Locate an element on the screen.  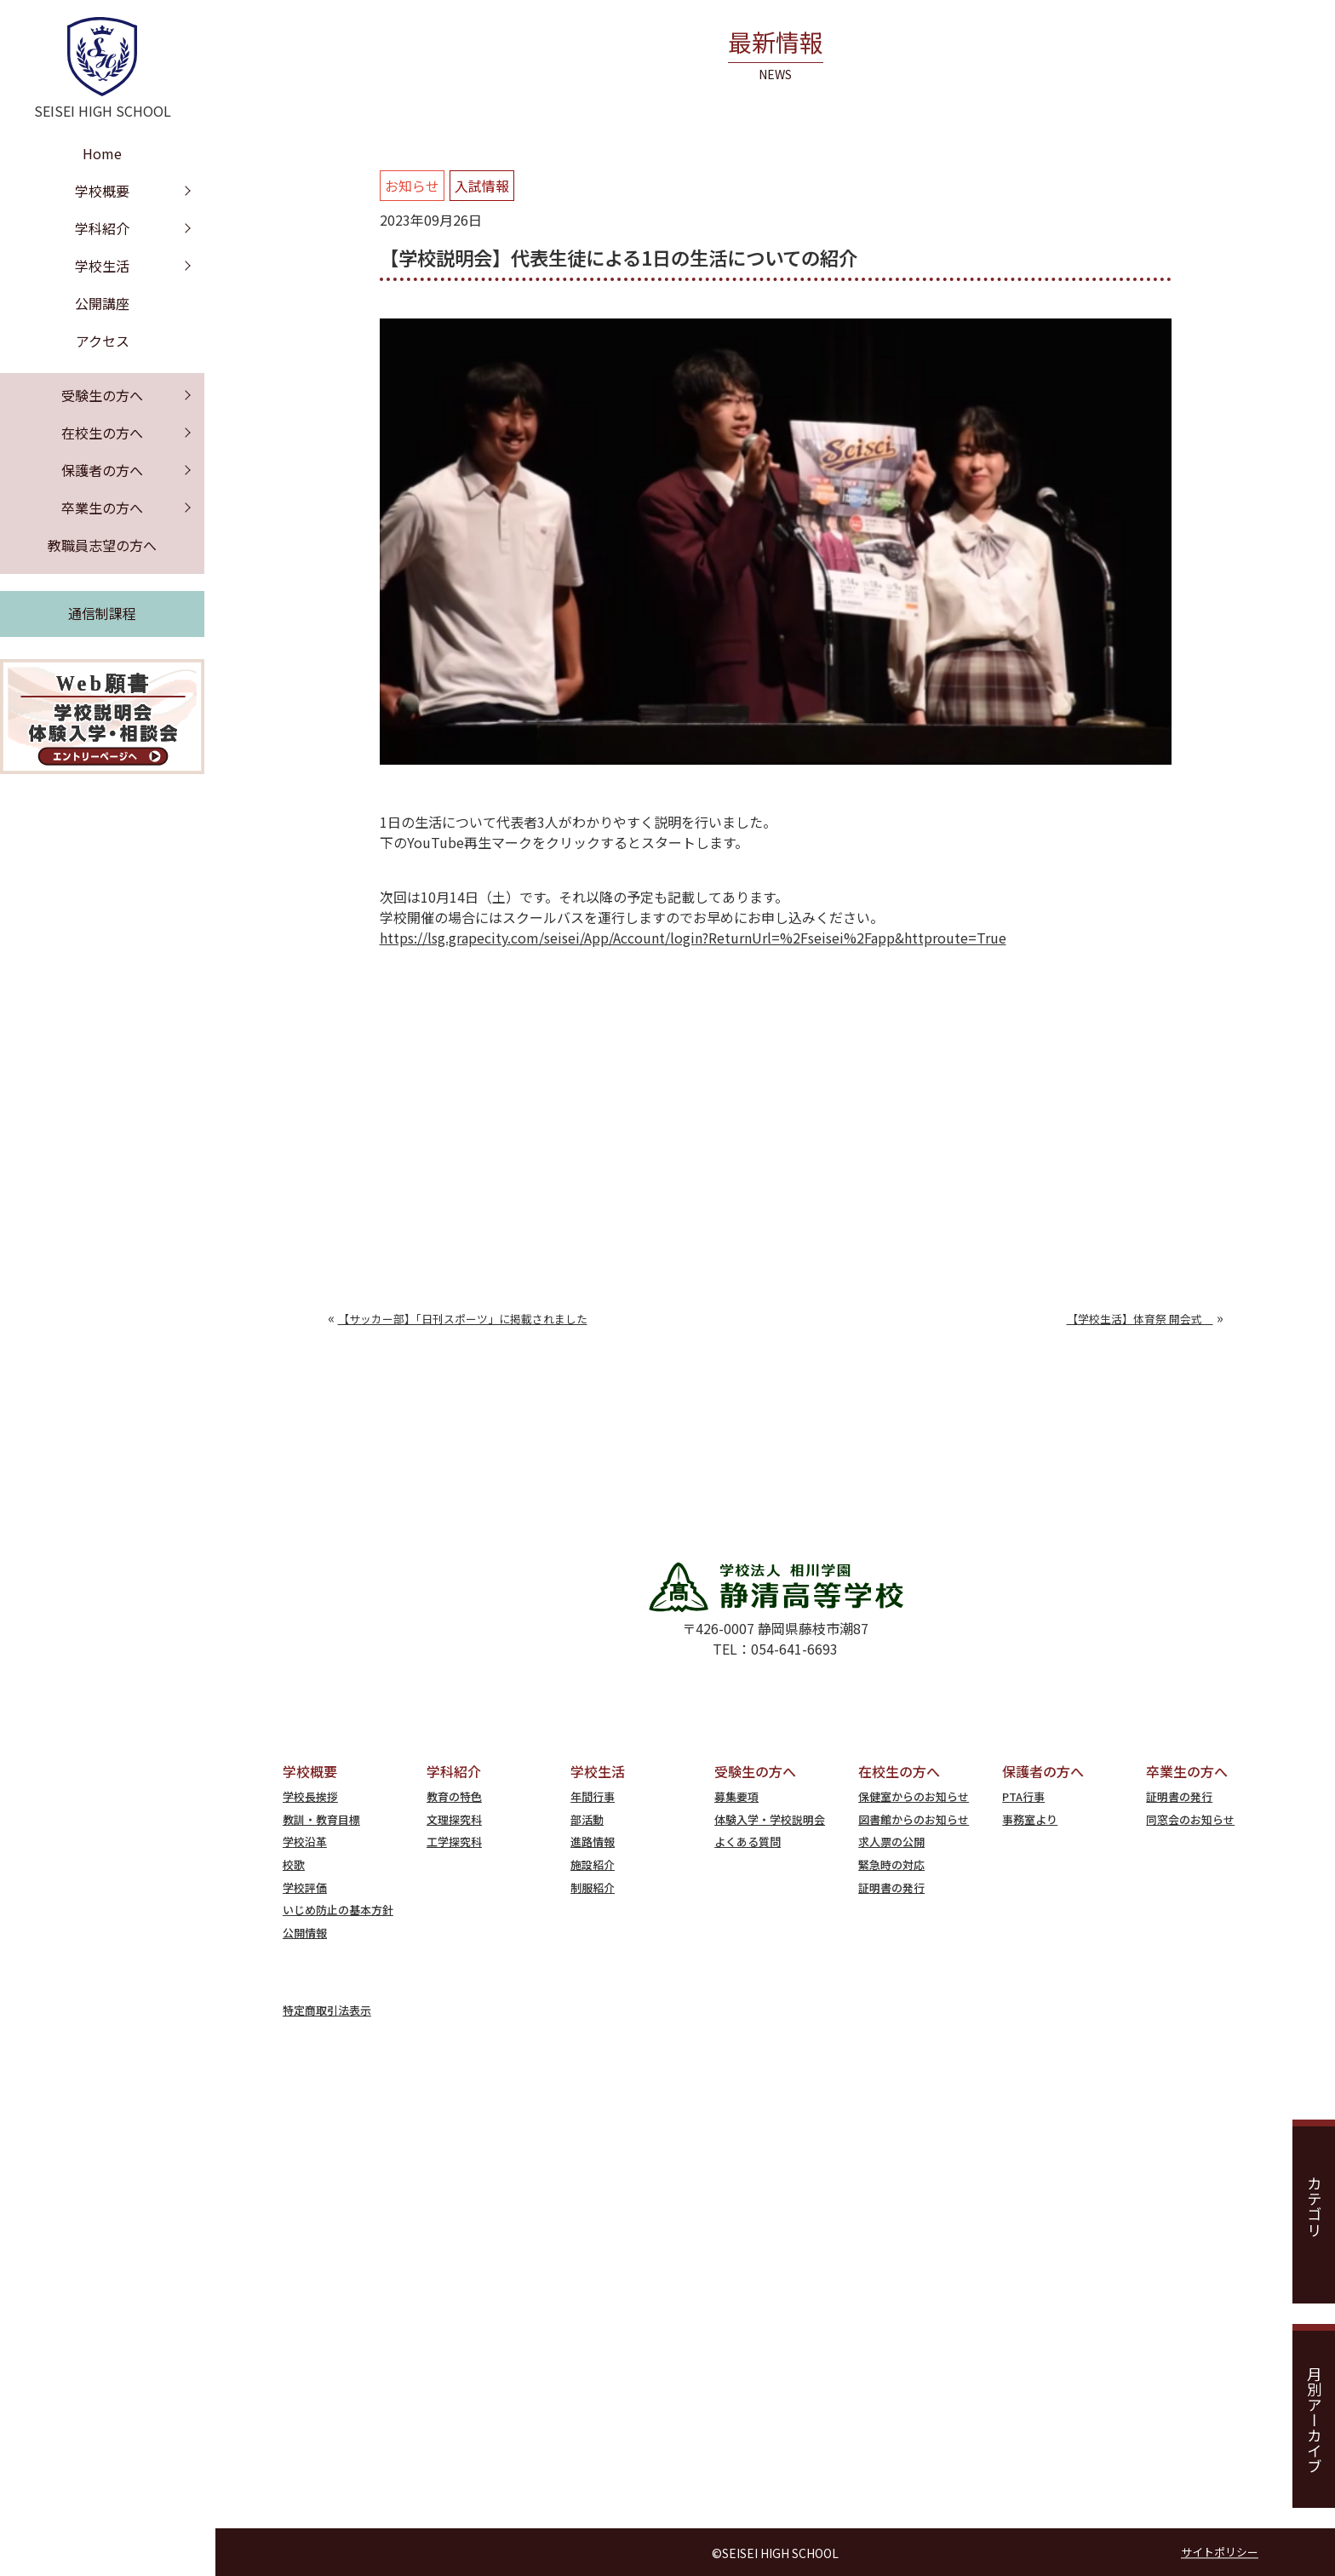
【学校生活】体育祭 開会式 is located at coordinates (1140, 1319).